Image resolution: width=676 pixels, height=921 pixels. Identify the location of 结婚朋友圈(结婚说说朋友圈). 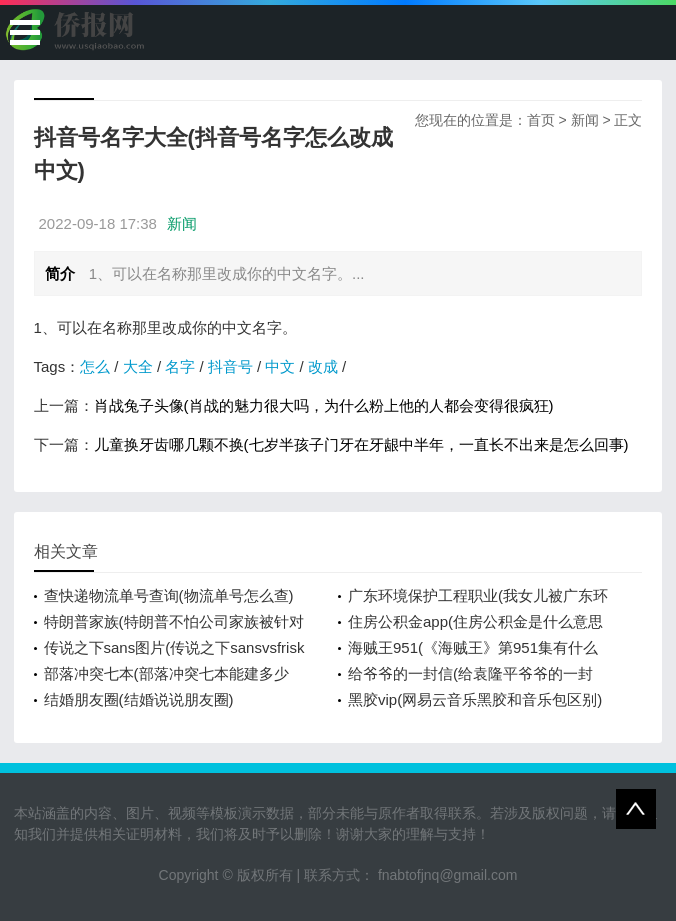
(139, 699).